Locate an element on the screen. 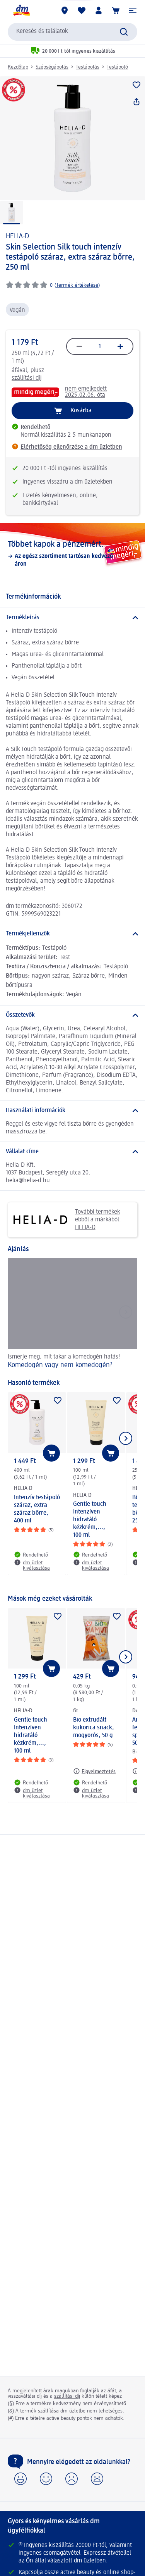 This screenshot has width=145, height=2576. Testápoló is located at coordinates (117, 67).